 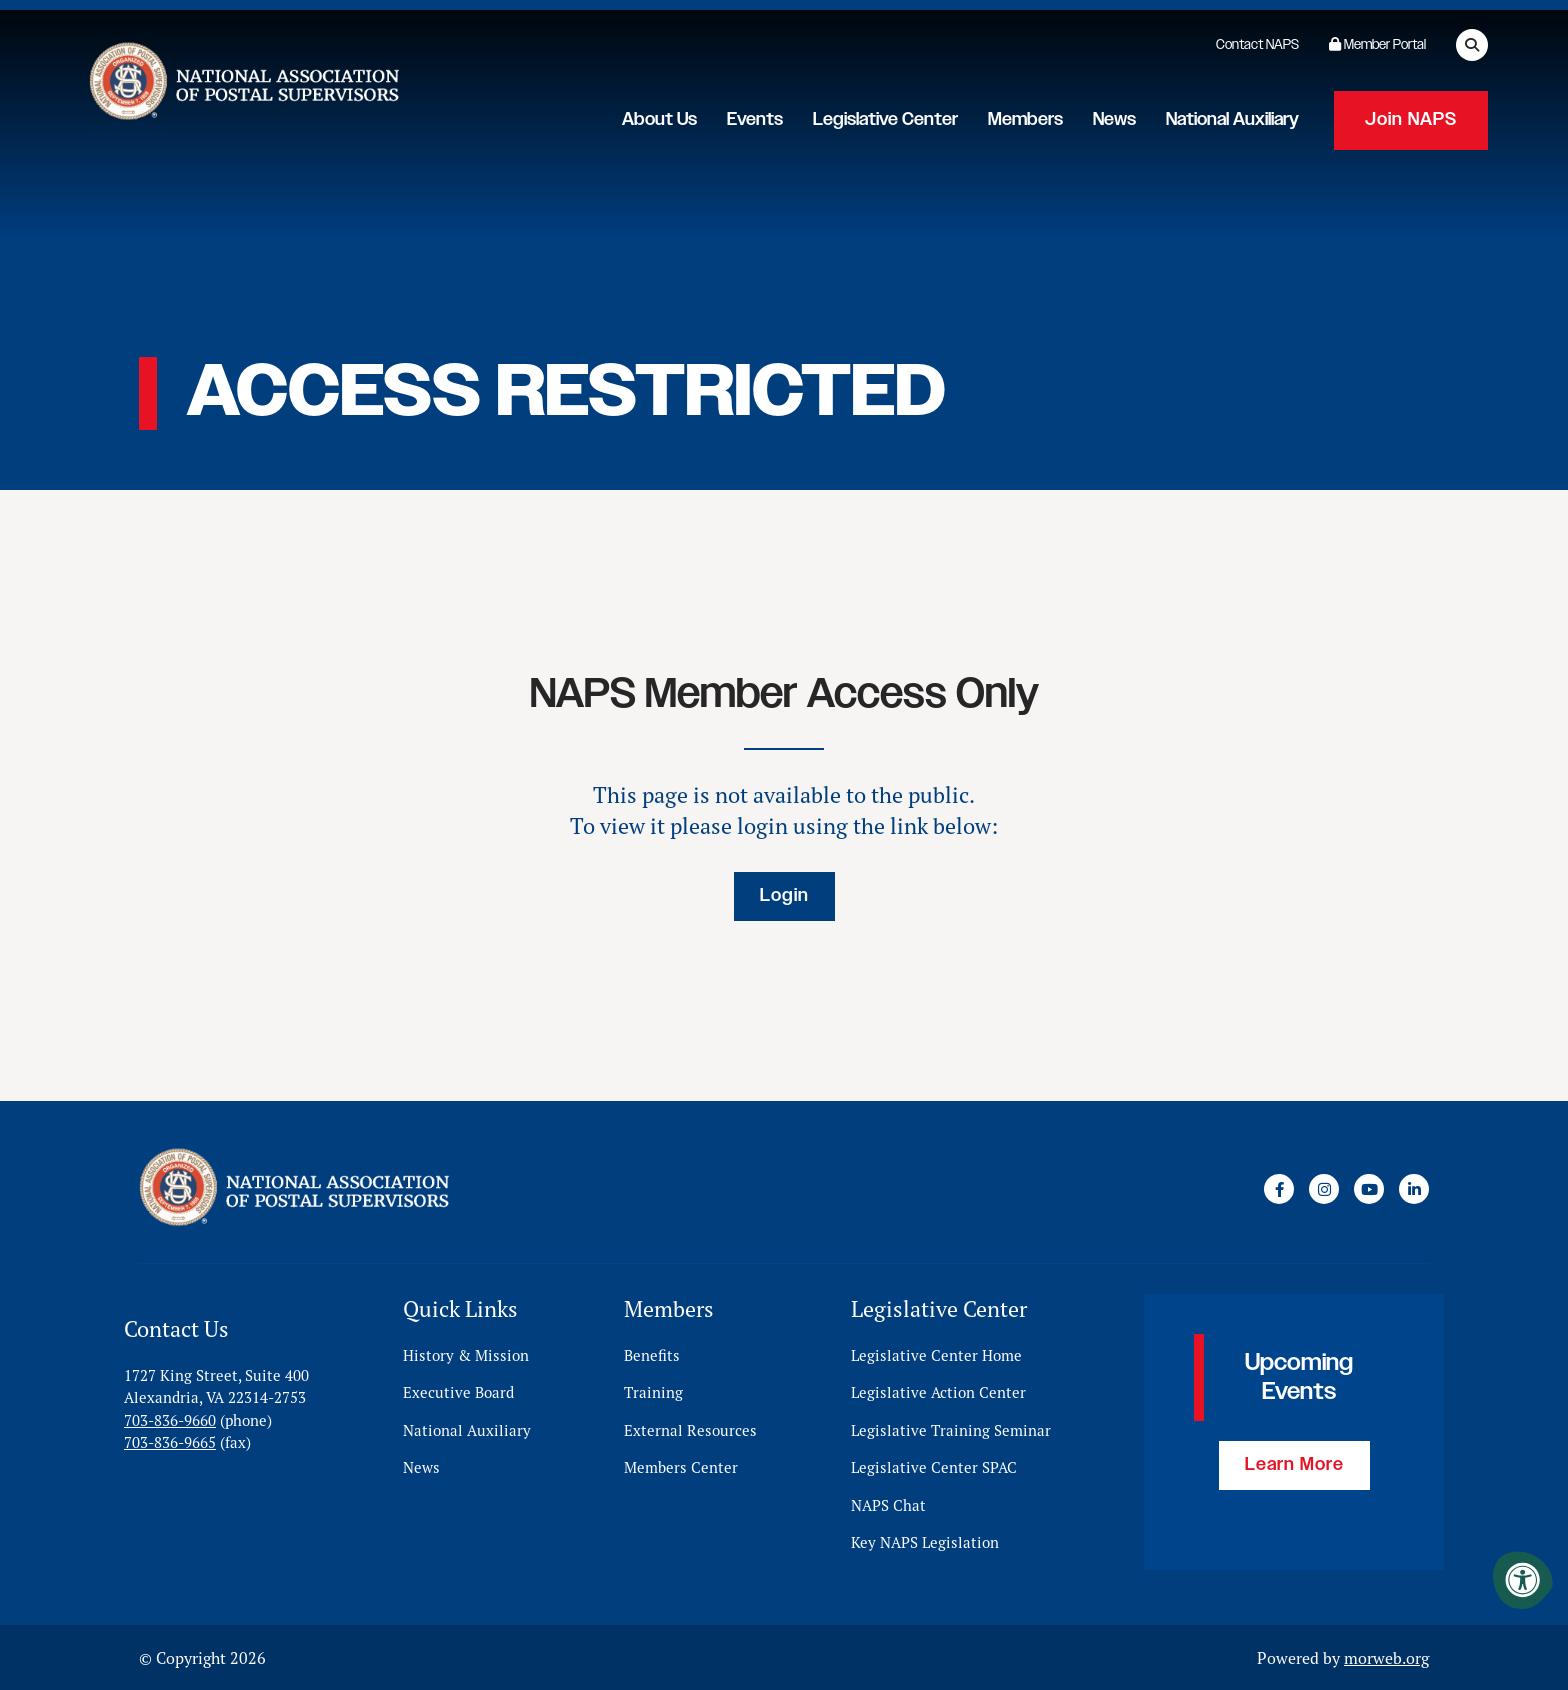 I want to click on 703-836-9660, so click(x=170, y=1419).